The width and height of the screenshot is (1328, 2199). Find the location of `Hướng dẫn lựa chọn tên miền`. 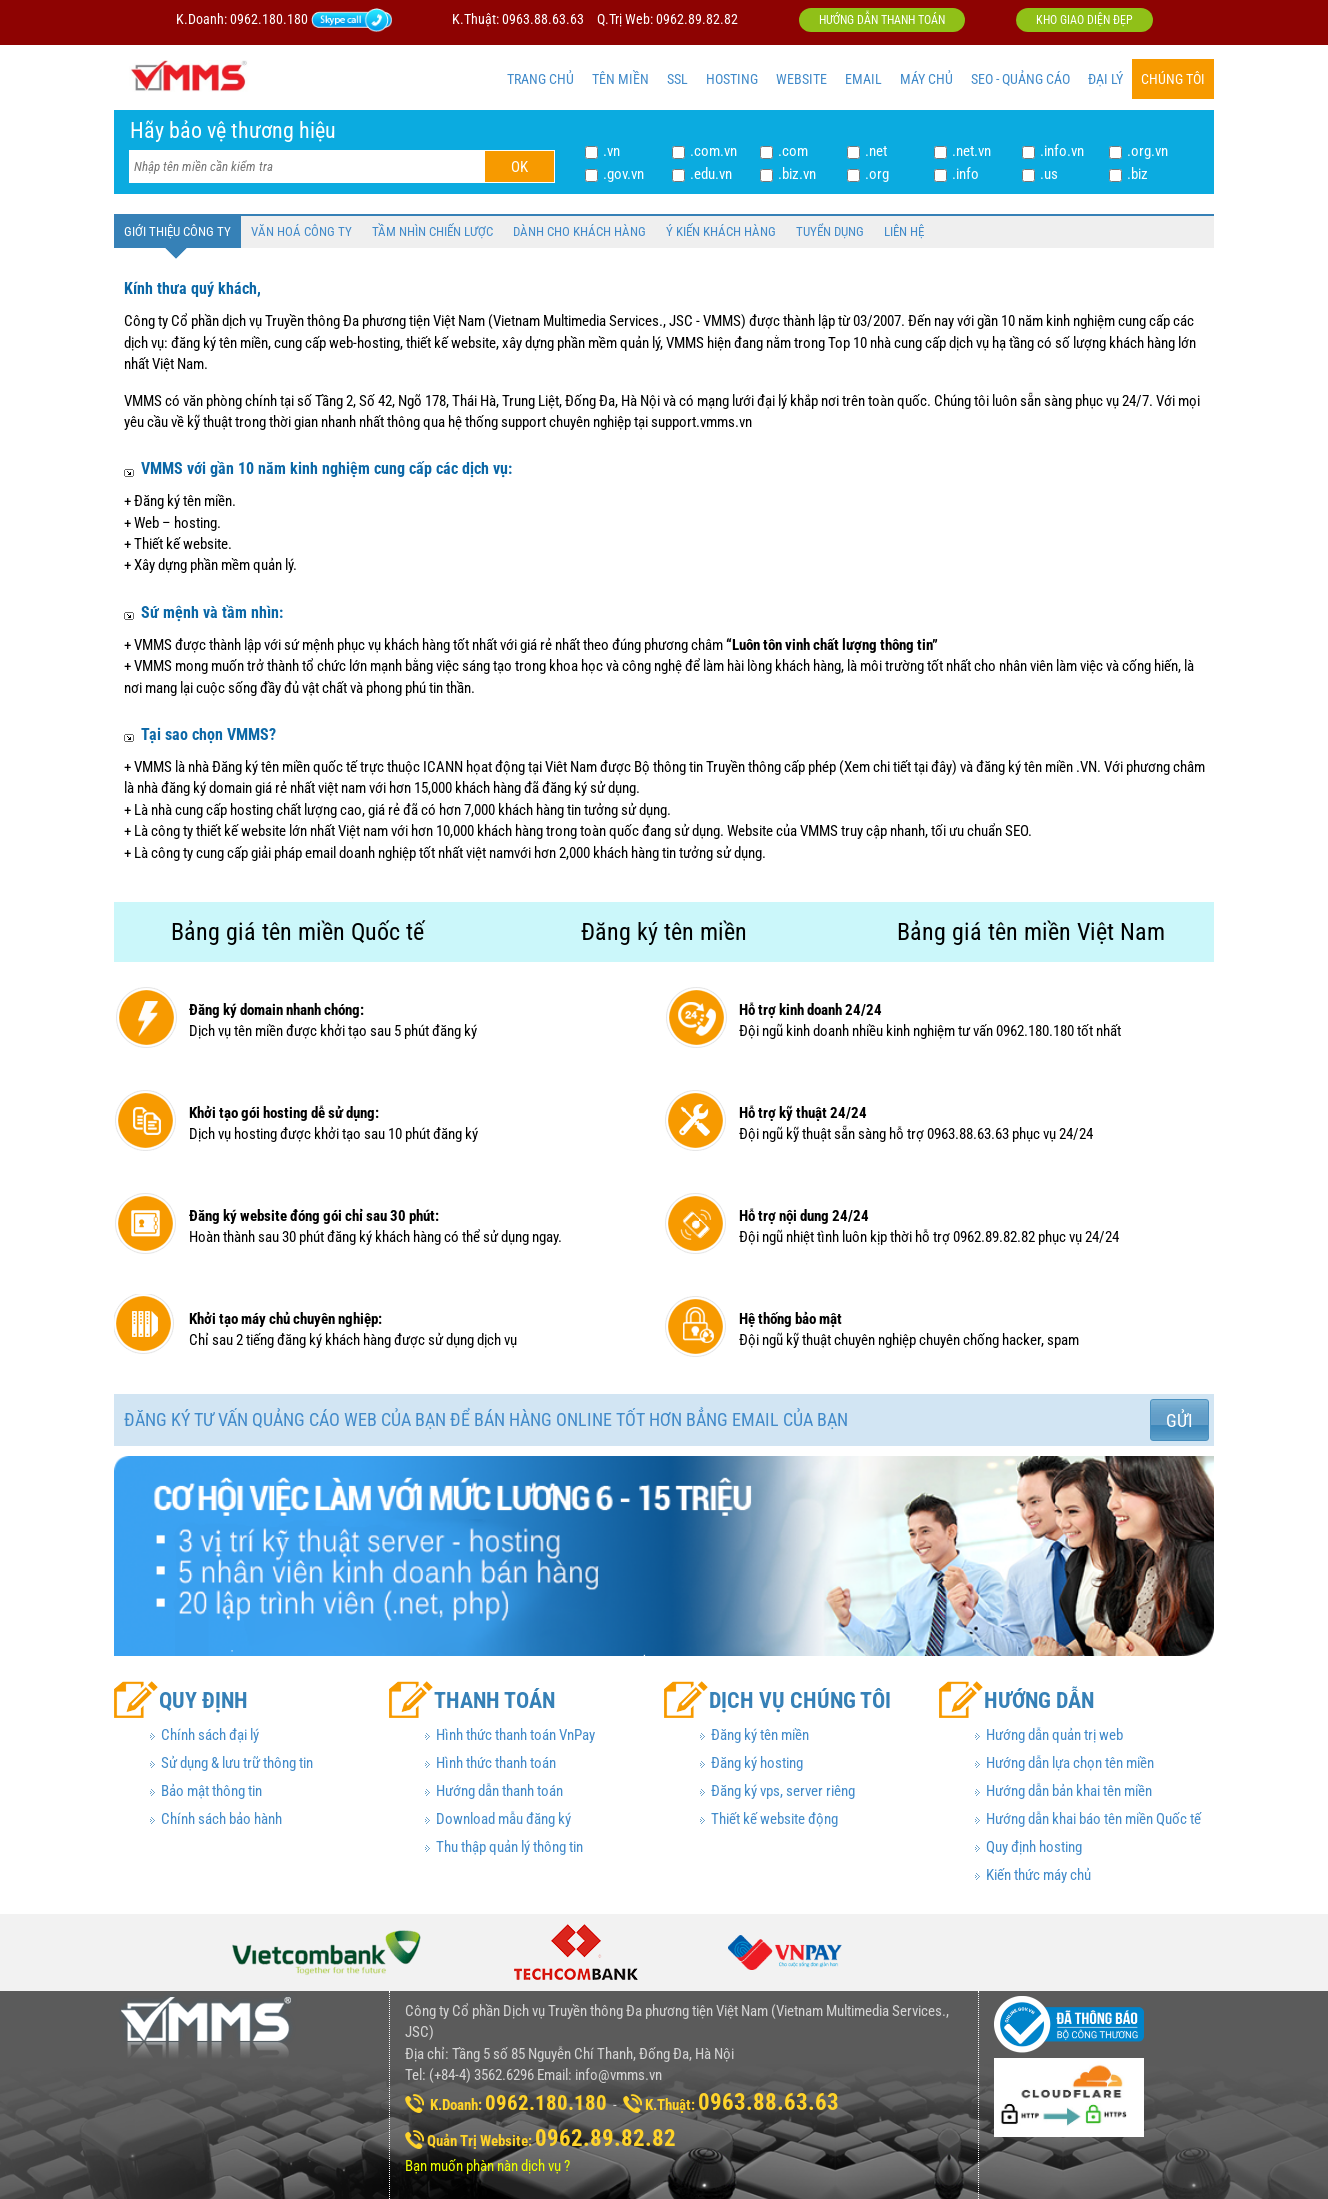

Hướng dẫn lựa chọn tên miền is located at coordinates (1070, 1763).